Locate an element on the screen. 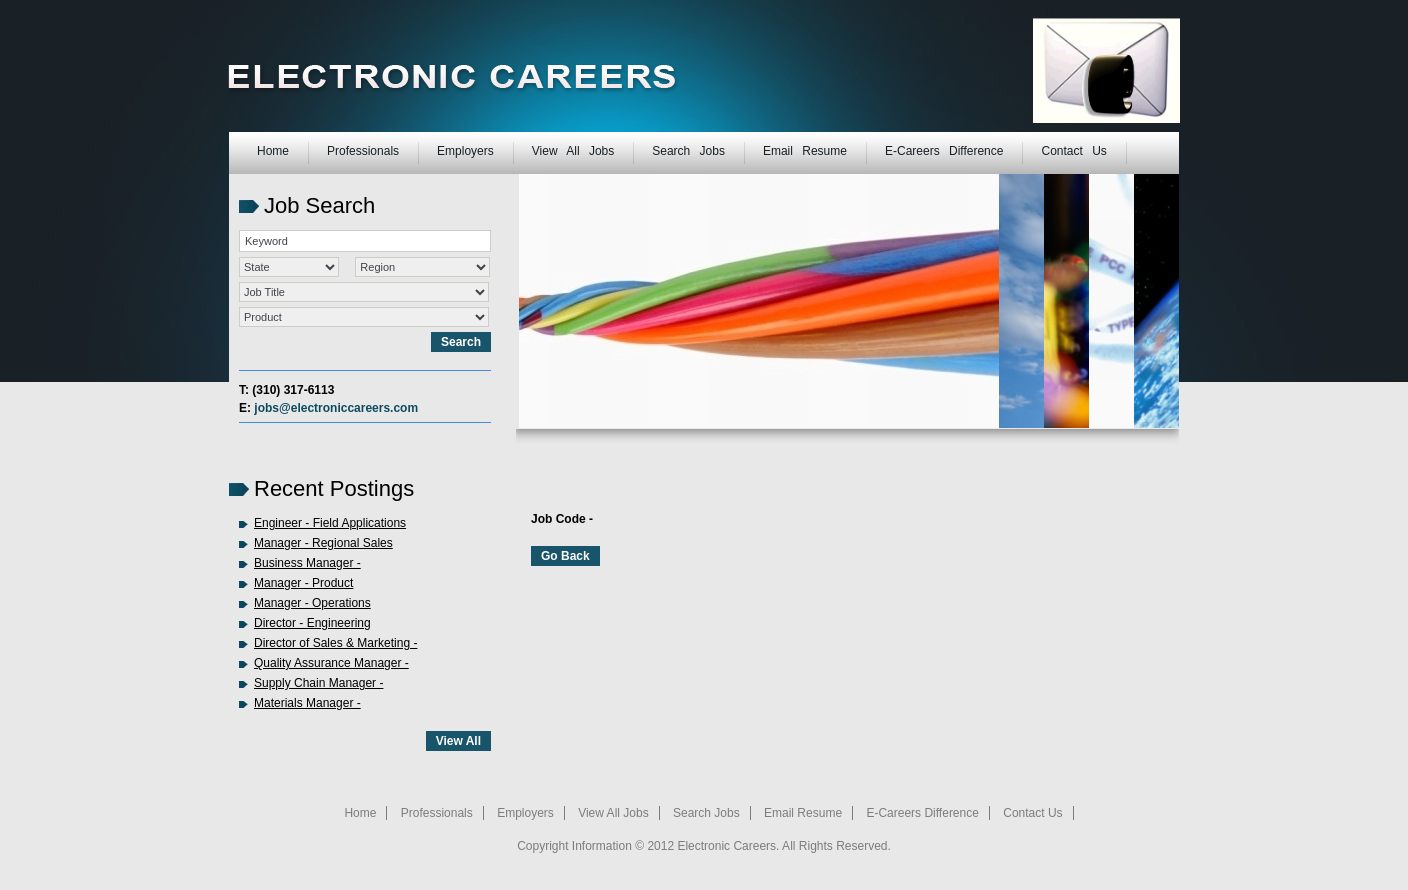  Director - Engineering is located at coordinates (312, 623).